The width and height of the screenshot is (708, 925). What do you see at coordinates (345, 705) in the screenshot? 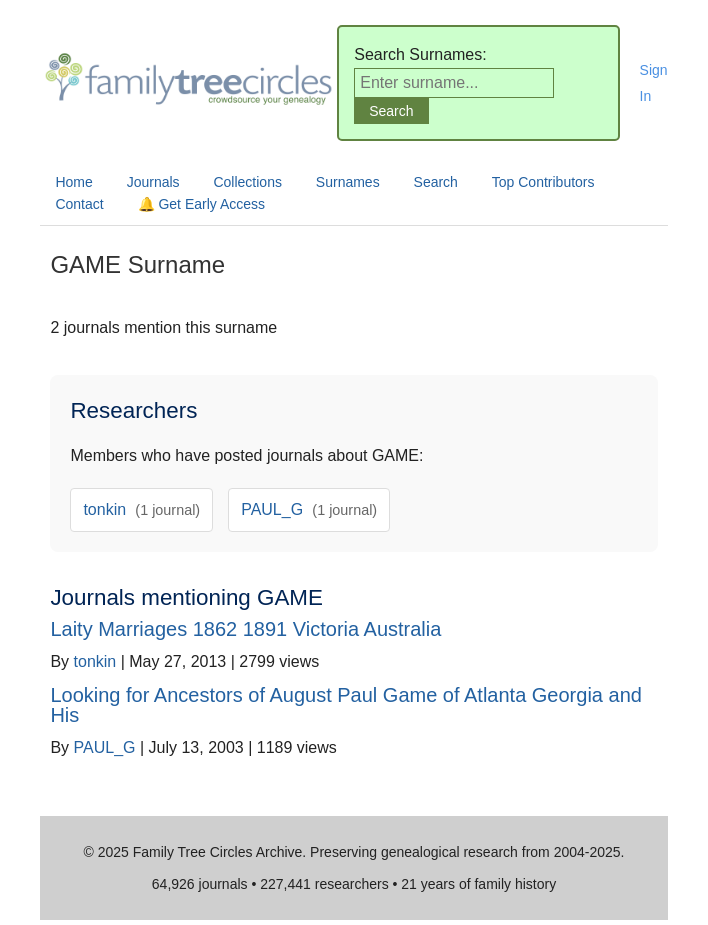
I see `Looking for Ancestors of August Paul Game of Atlanta Georgia and His` at bounding box center [345, 705].